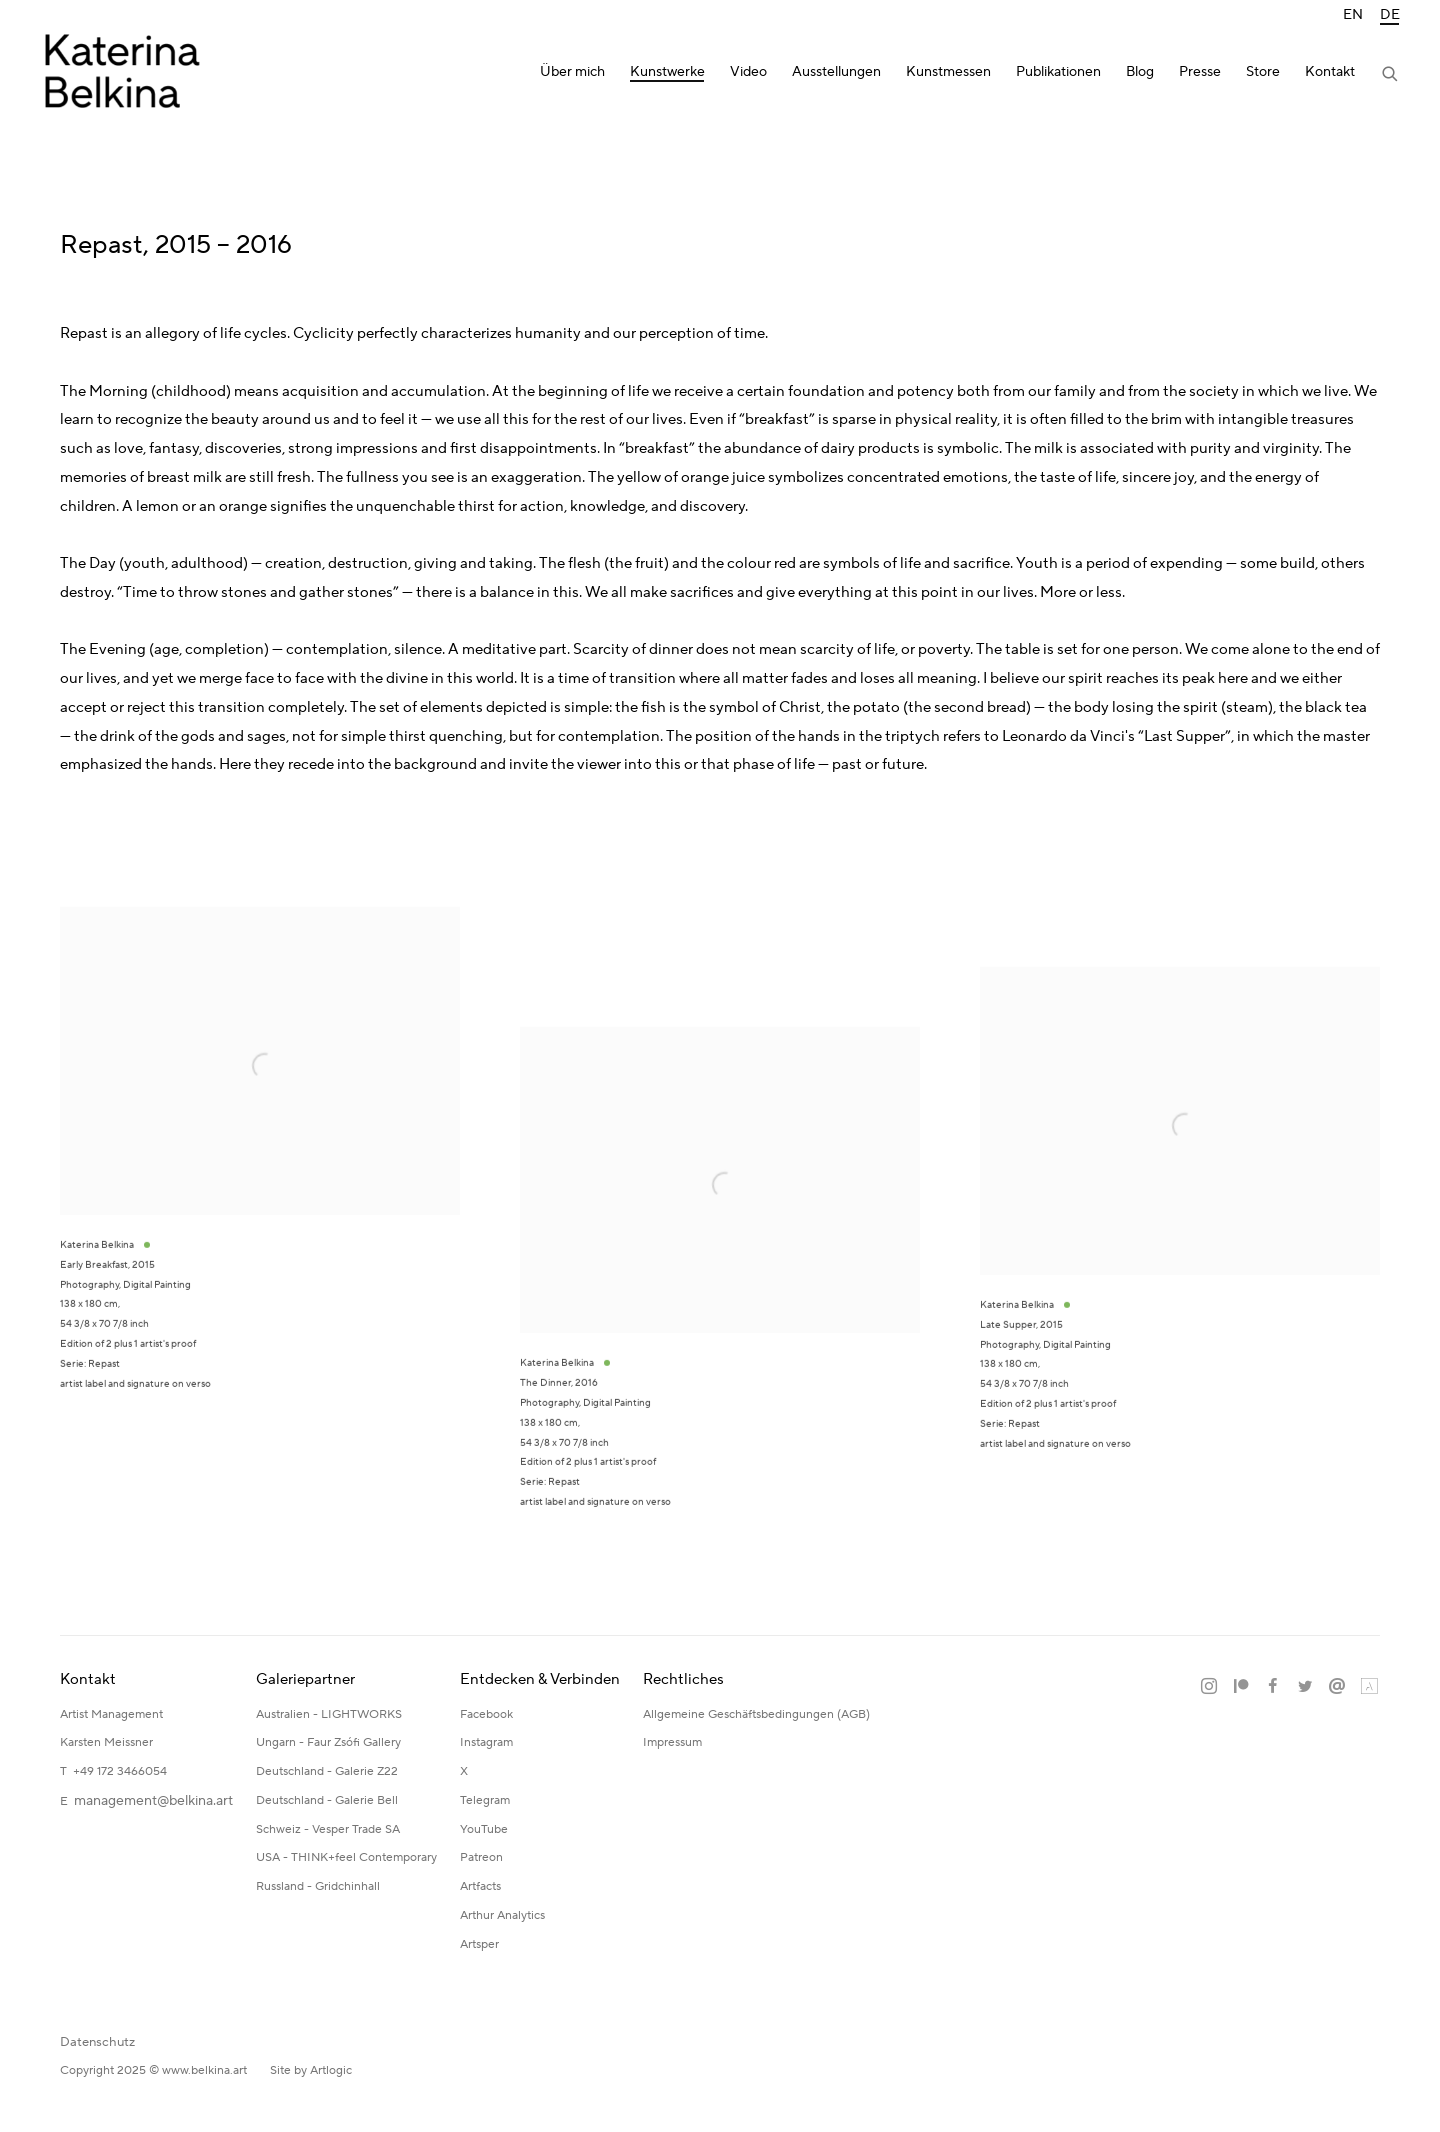 This screenshot has width=1440, height=2132. What do you see at coordinates (329, 1714) in the screenshot?
I see `Australien - LIGHTWORKS [Australien - LIGHTWORKS (Link goes to a different website and opens in a new window).]` at bounding box center [329, 1714].